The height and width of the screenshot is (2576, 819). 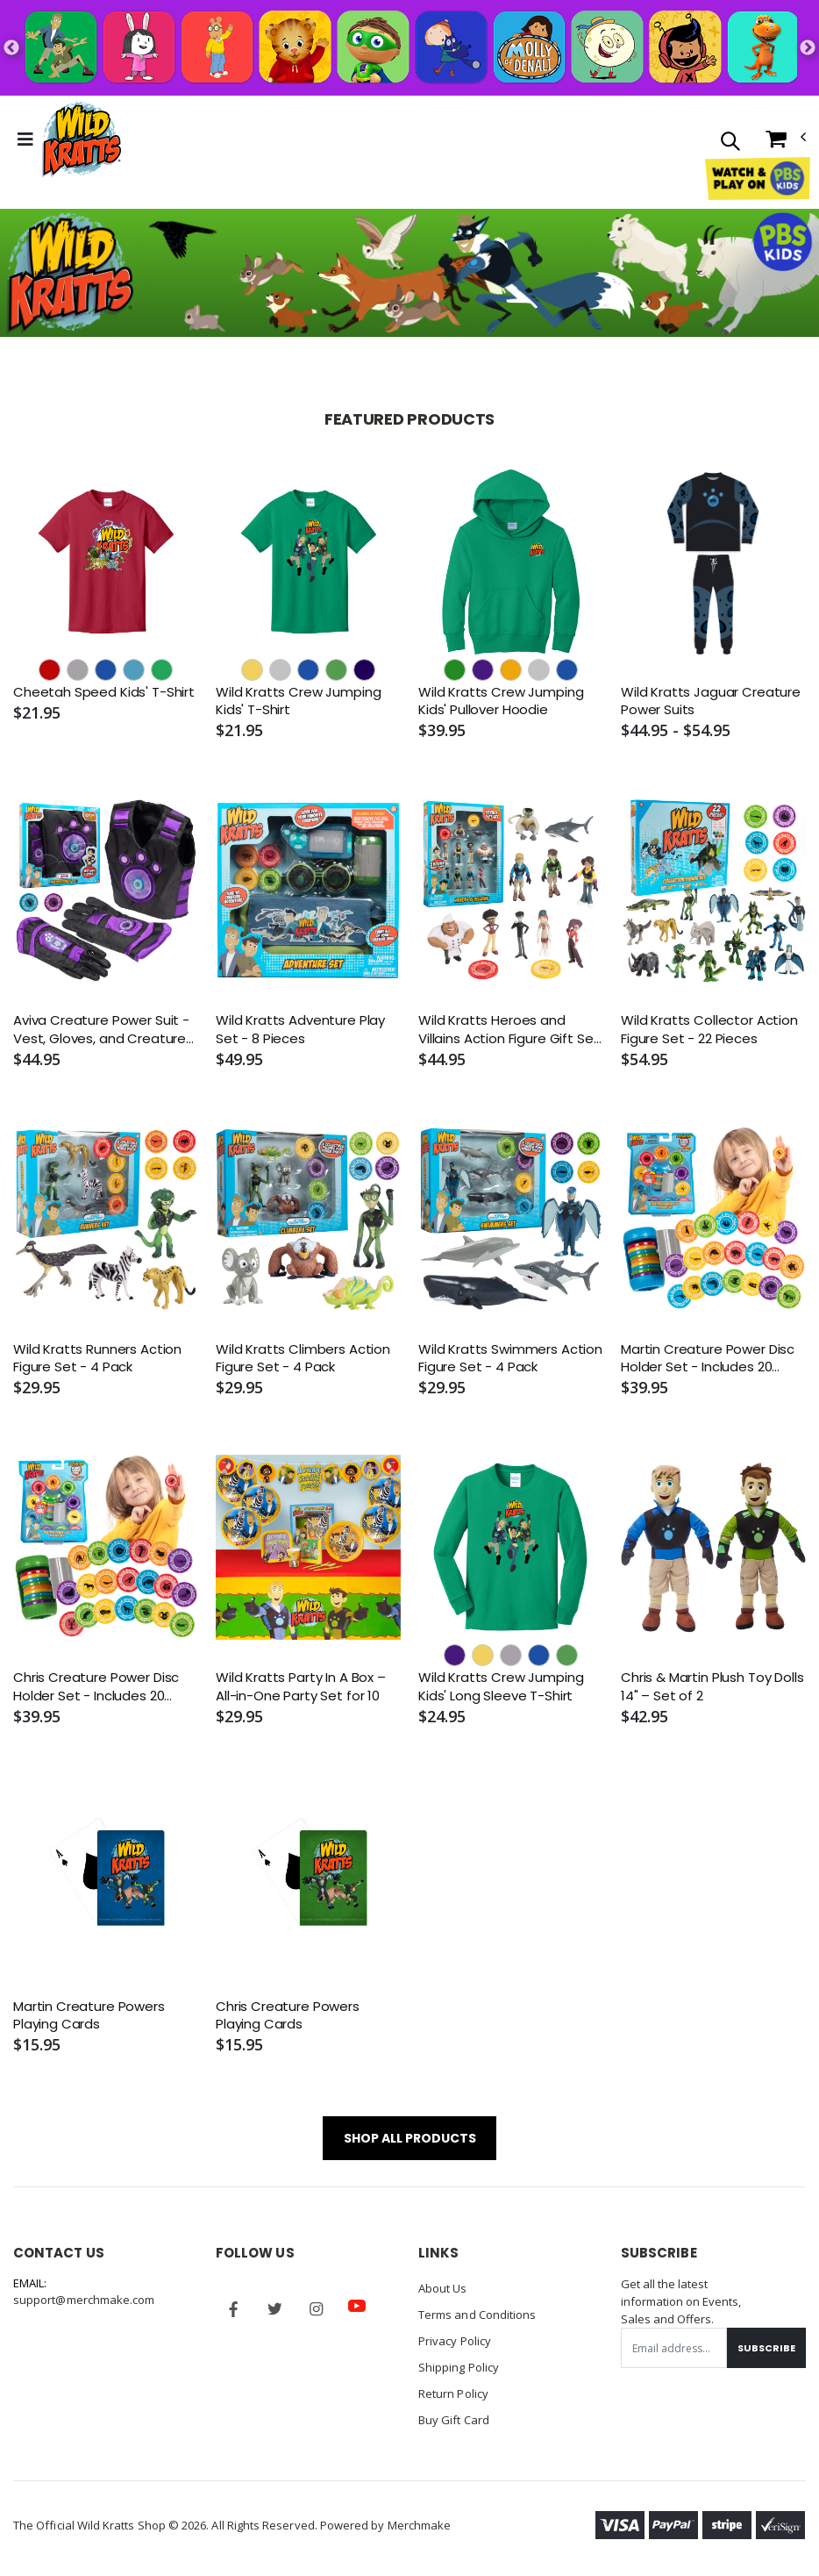 I want to click on Privacy Policy, so click(x=454, y=2341).